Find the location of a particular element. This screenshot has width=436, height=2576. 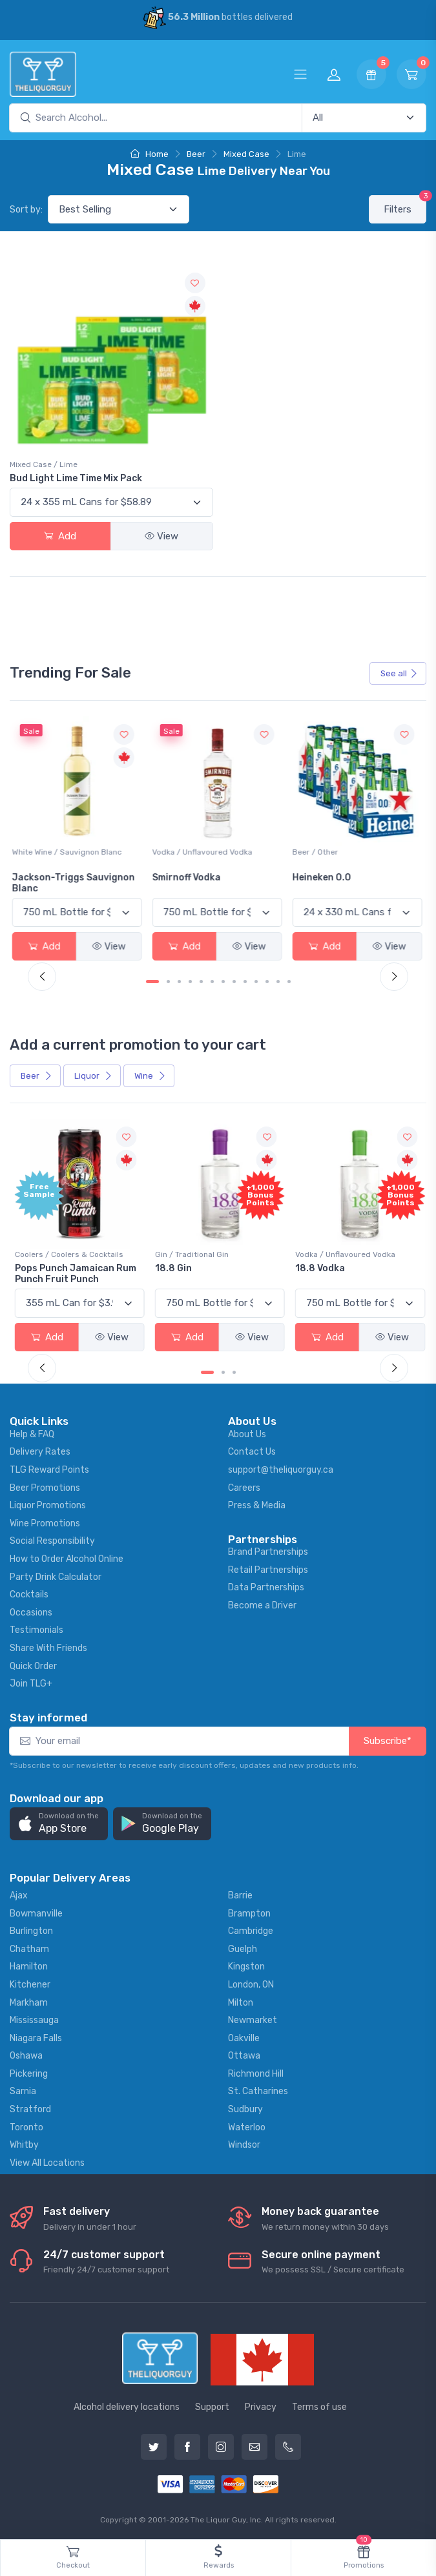

Smirnoff Vodka is located at coordinates (188, 876).